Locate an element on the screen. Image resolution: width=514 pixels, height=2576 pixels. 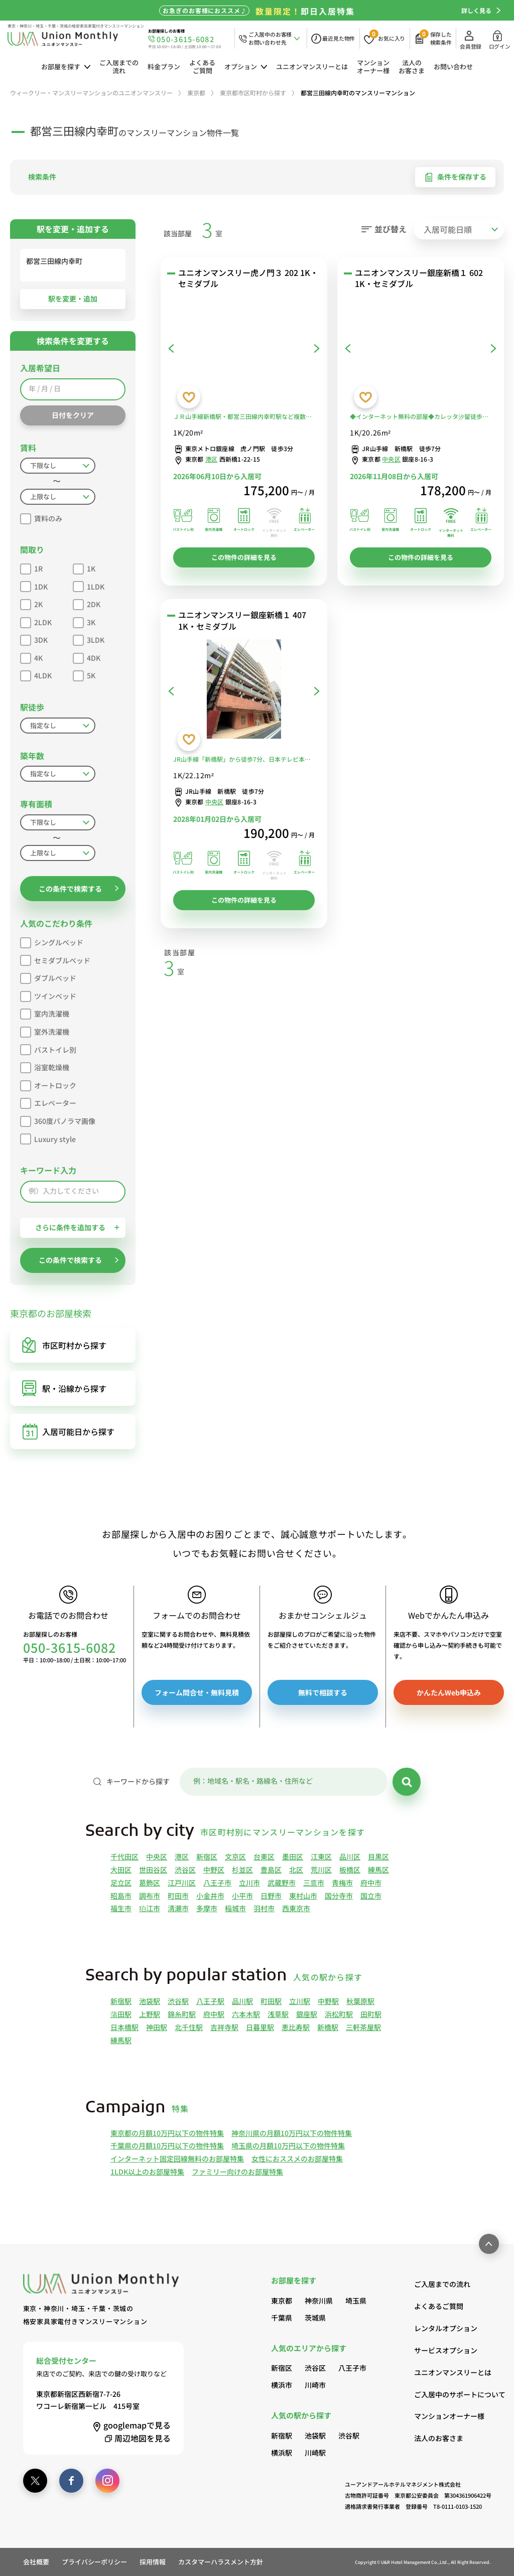
2LDK is located at coordinates (36, 621).